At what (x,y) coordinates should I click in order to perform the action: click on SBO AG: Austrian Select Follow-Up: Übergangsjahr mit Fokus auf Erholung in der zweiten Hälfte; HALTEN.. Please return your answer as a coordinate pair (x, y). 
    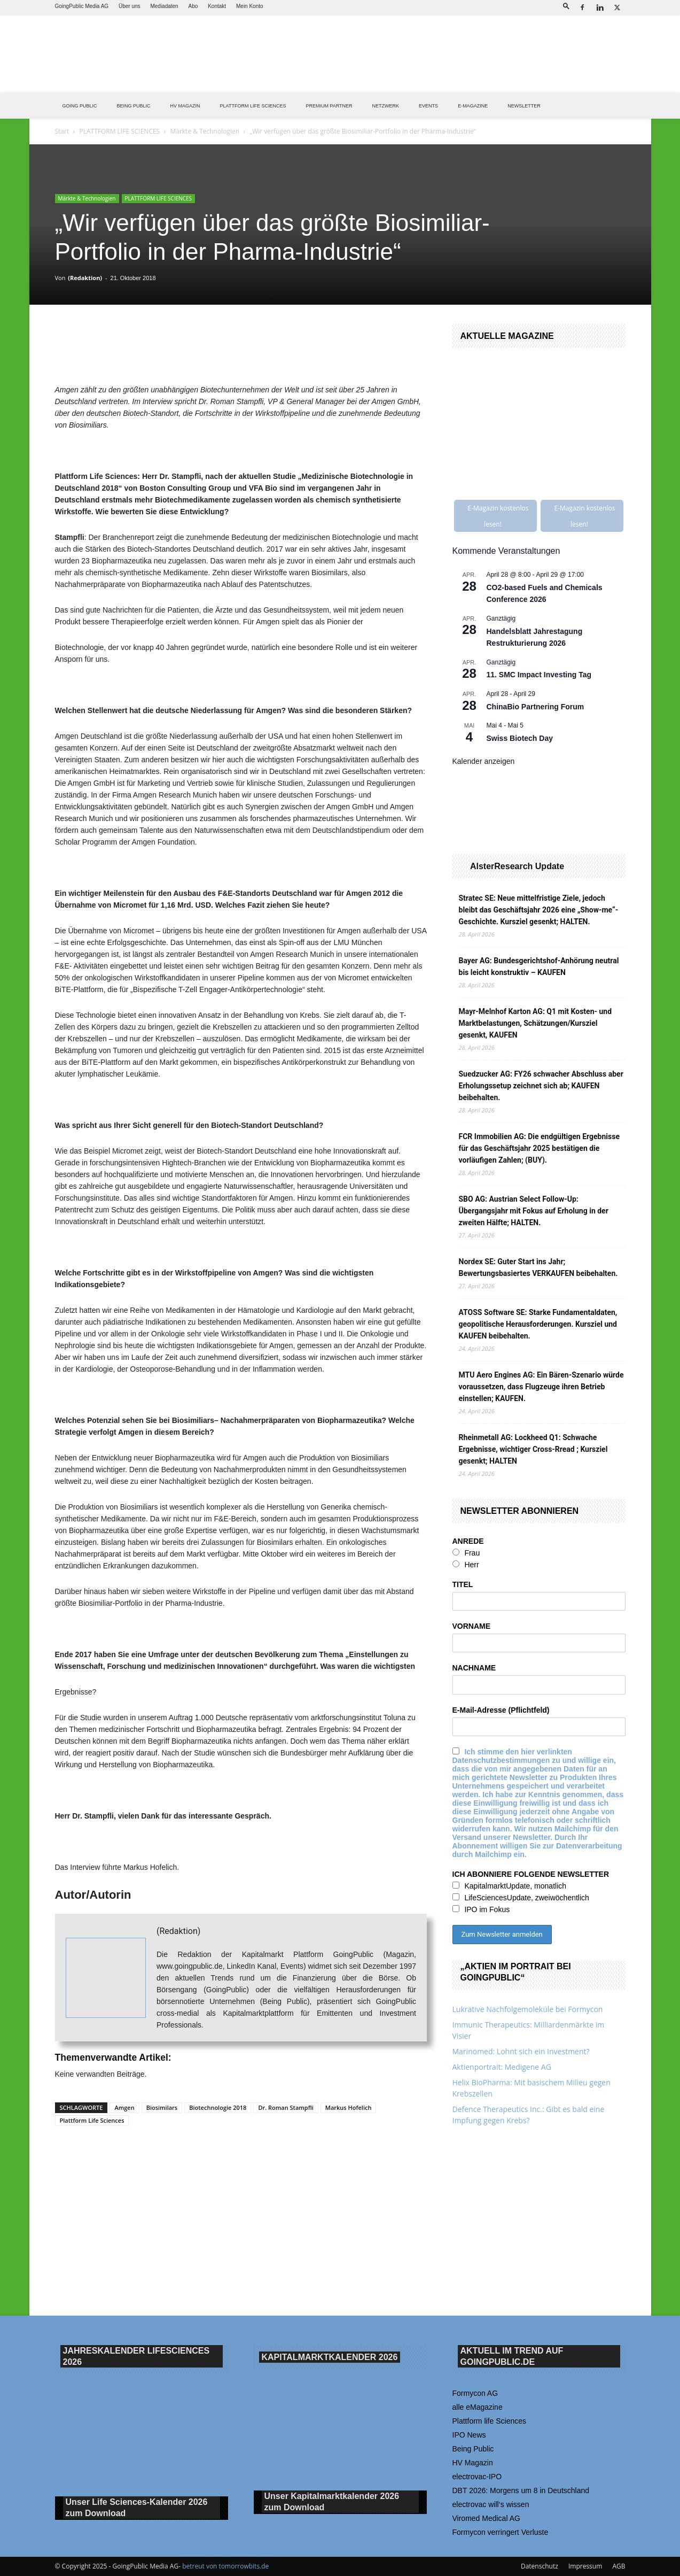
    Looking at the image, I should click on (533, 1211).